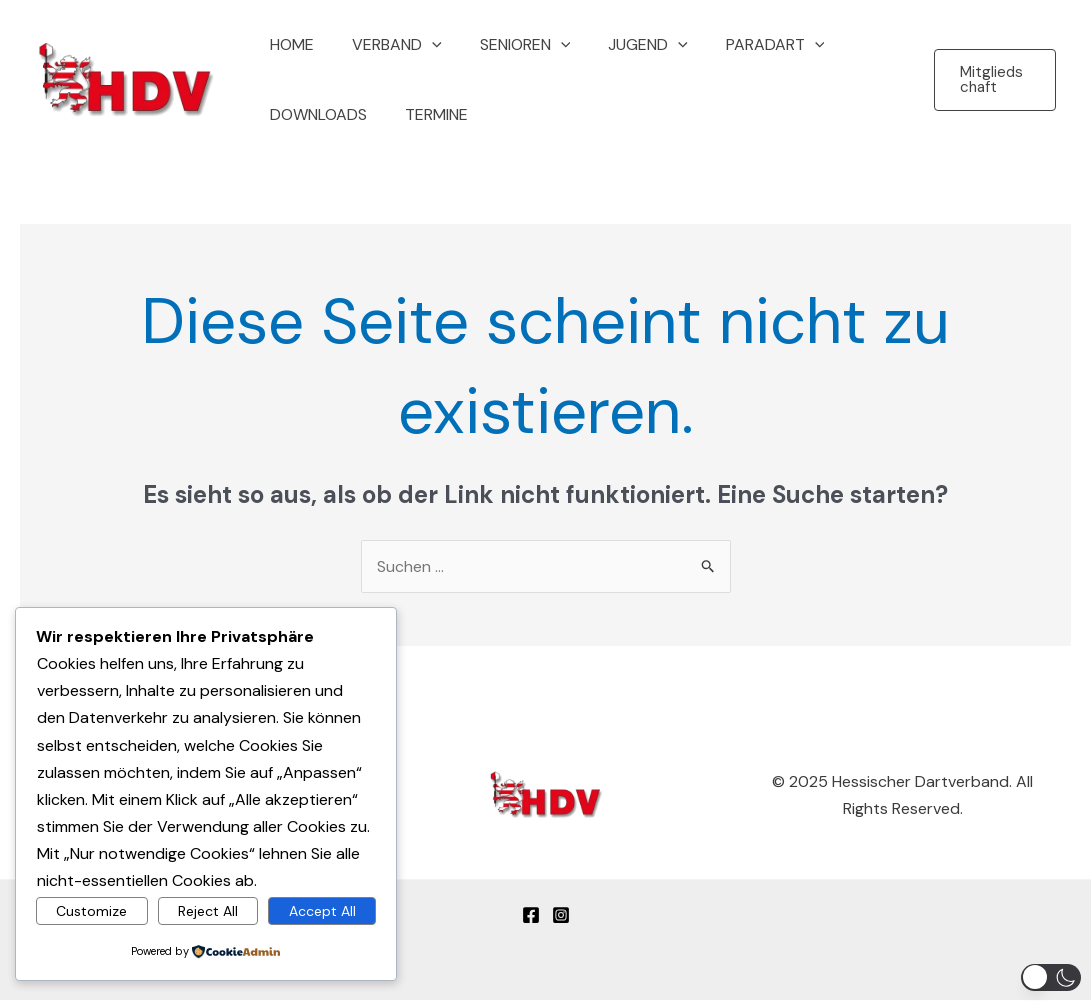  What do you see at coordinates (748, 45) in the screenshot?
I see `Paradart` at bounding box center [748, 45].